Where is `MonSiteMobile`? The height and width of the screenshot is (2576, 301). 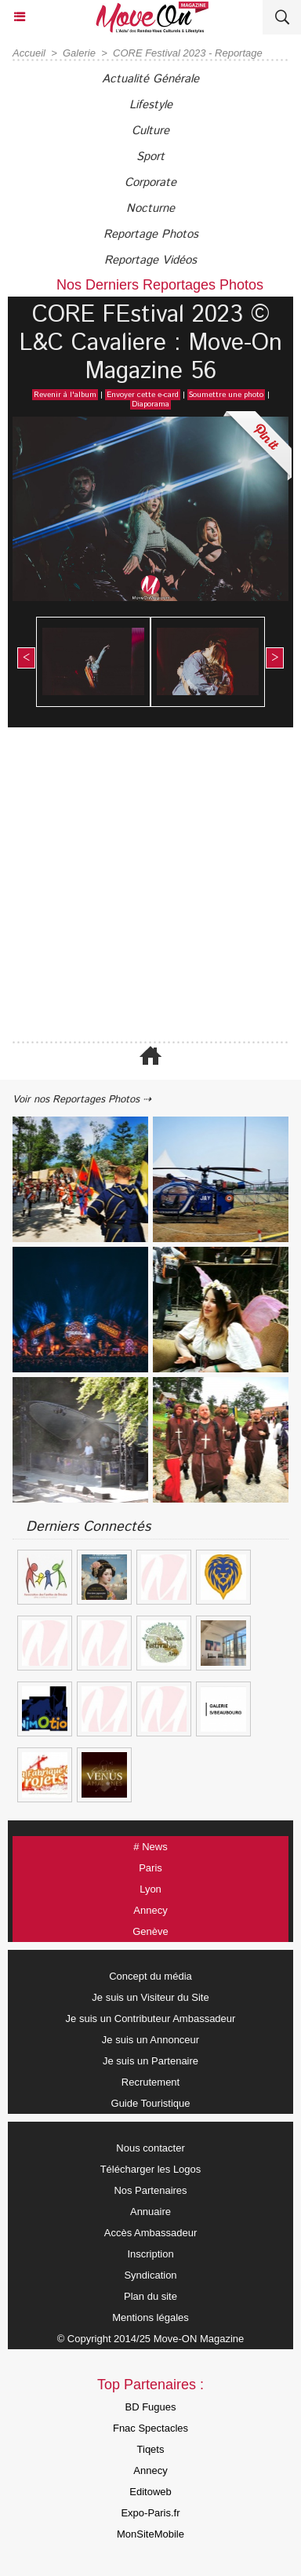 MonSiteMobile is located at coordinates (150, 2534).